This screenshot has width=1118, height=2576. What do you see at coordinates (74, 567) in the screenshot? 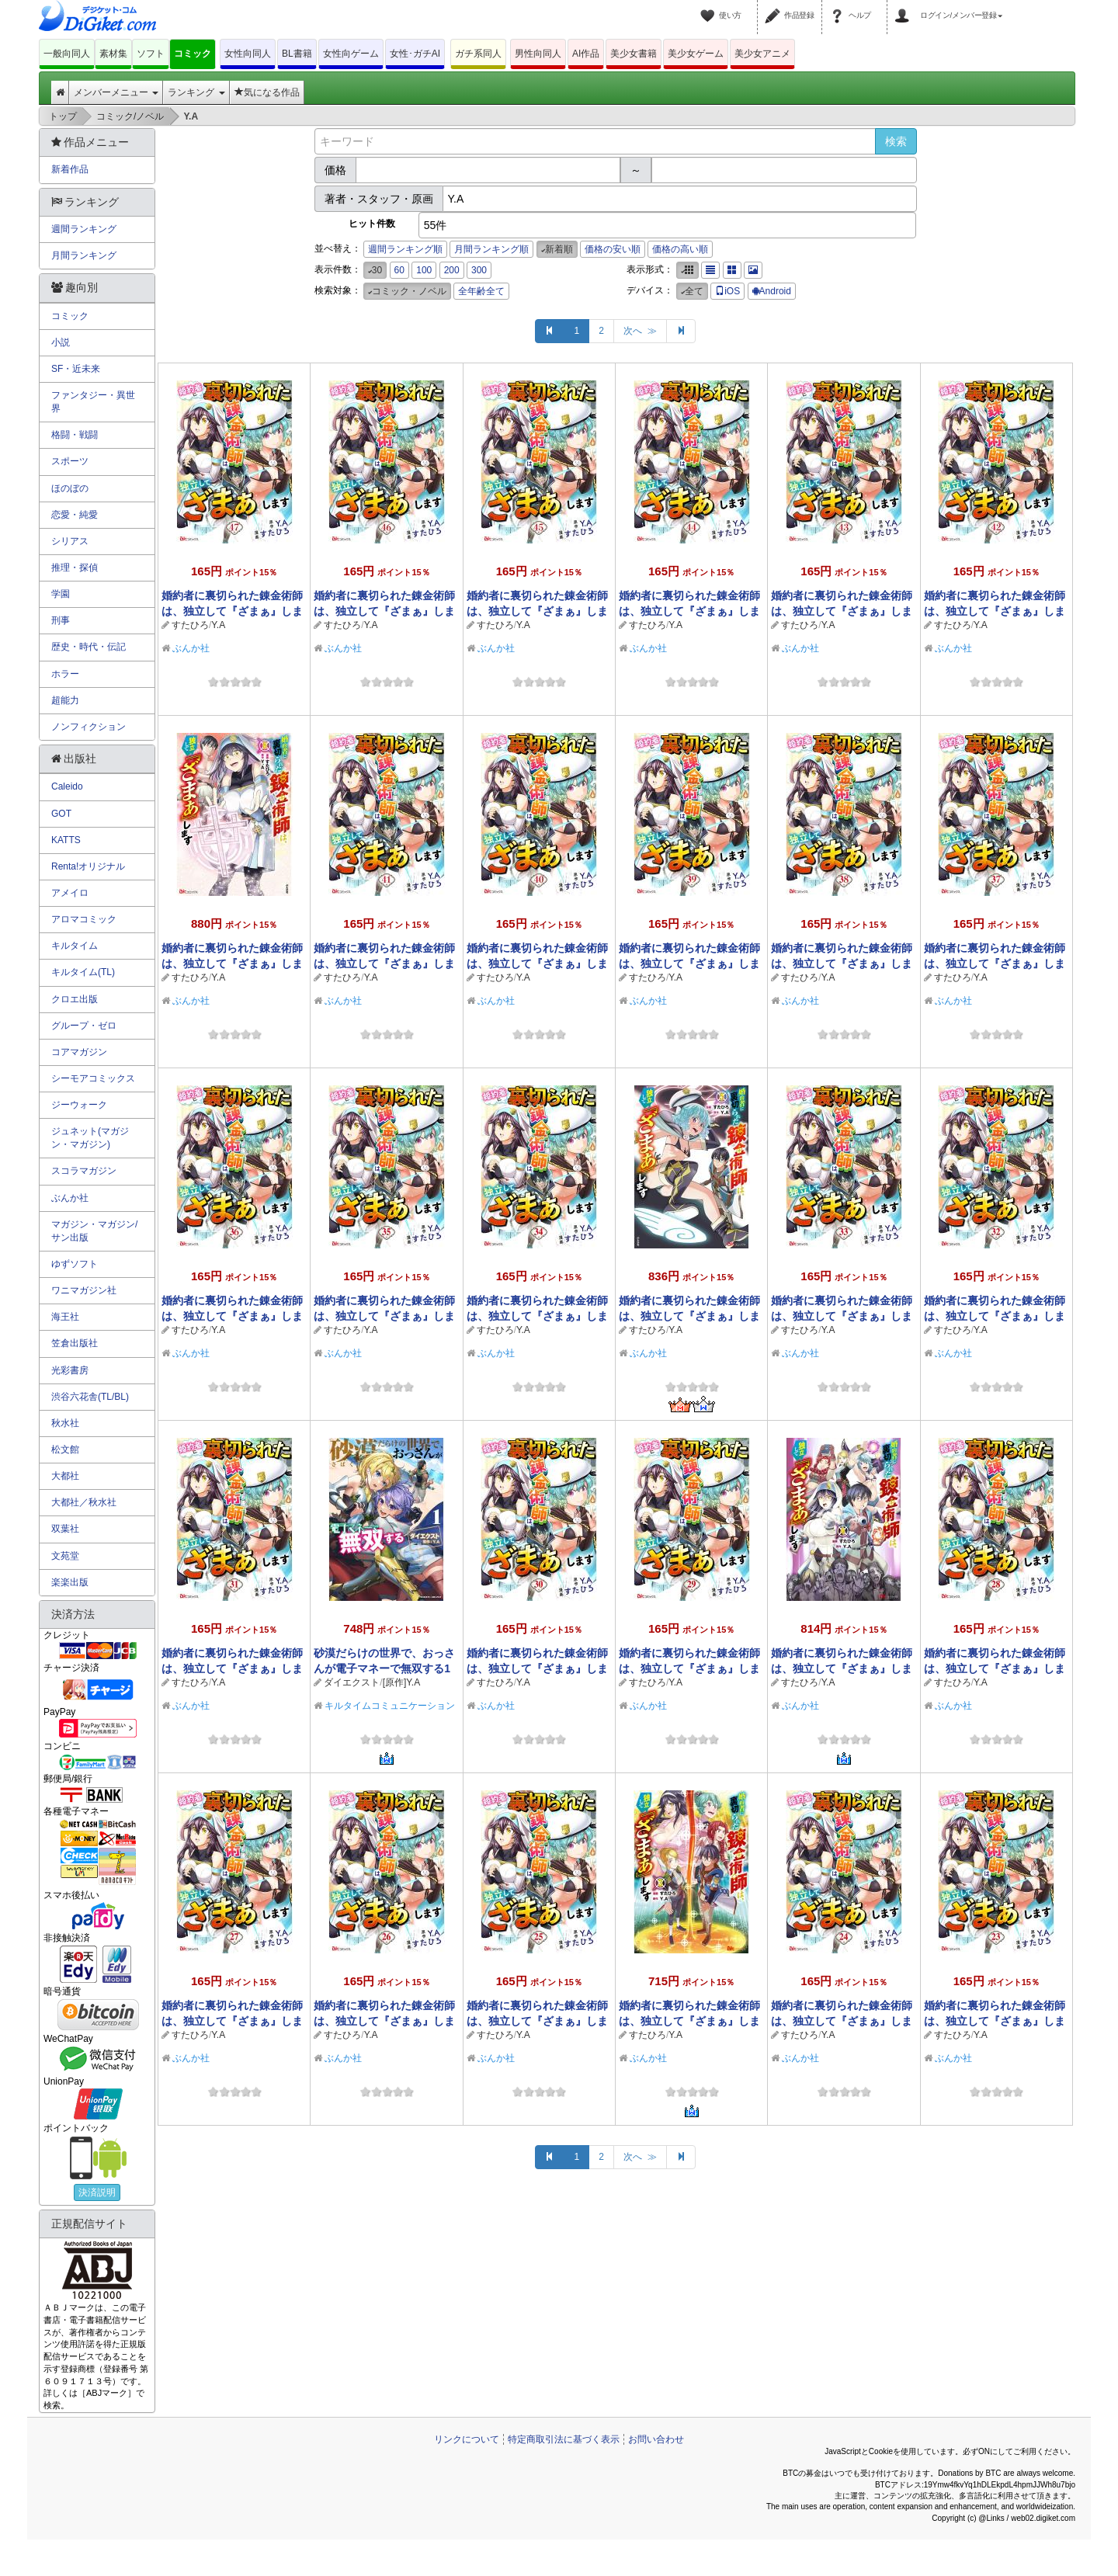
I see `推理・探偵` at bounding box center [74, 567].